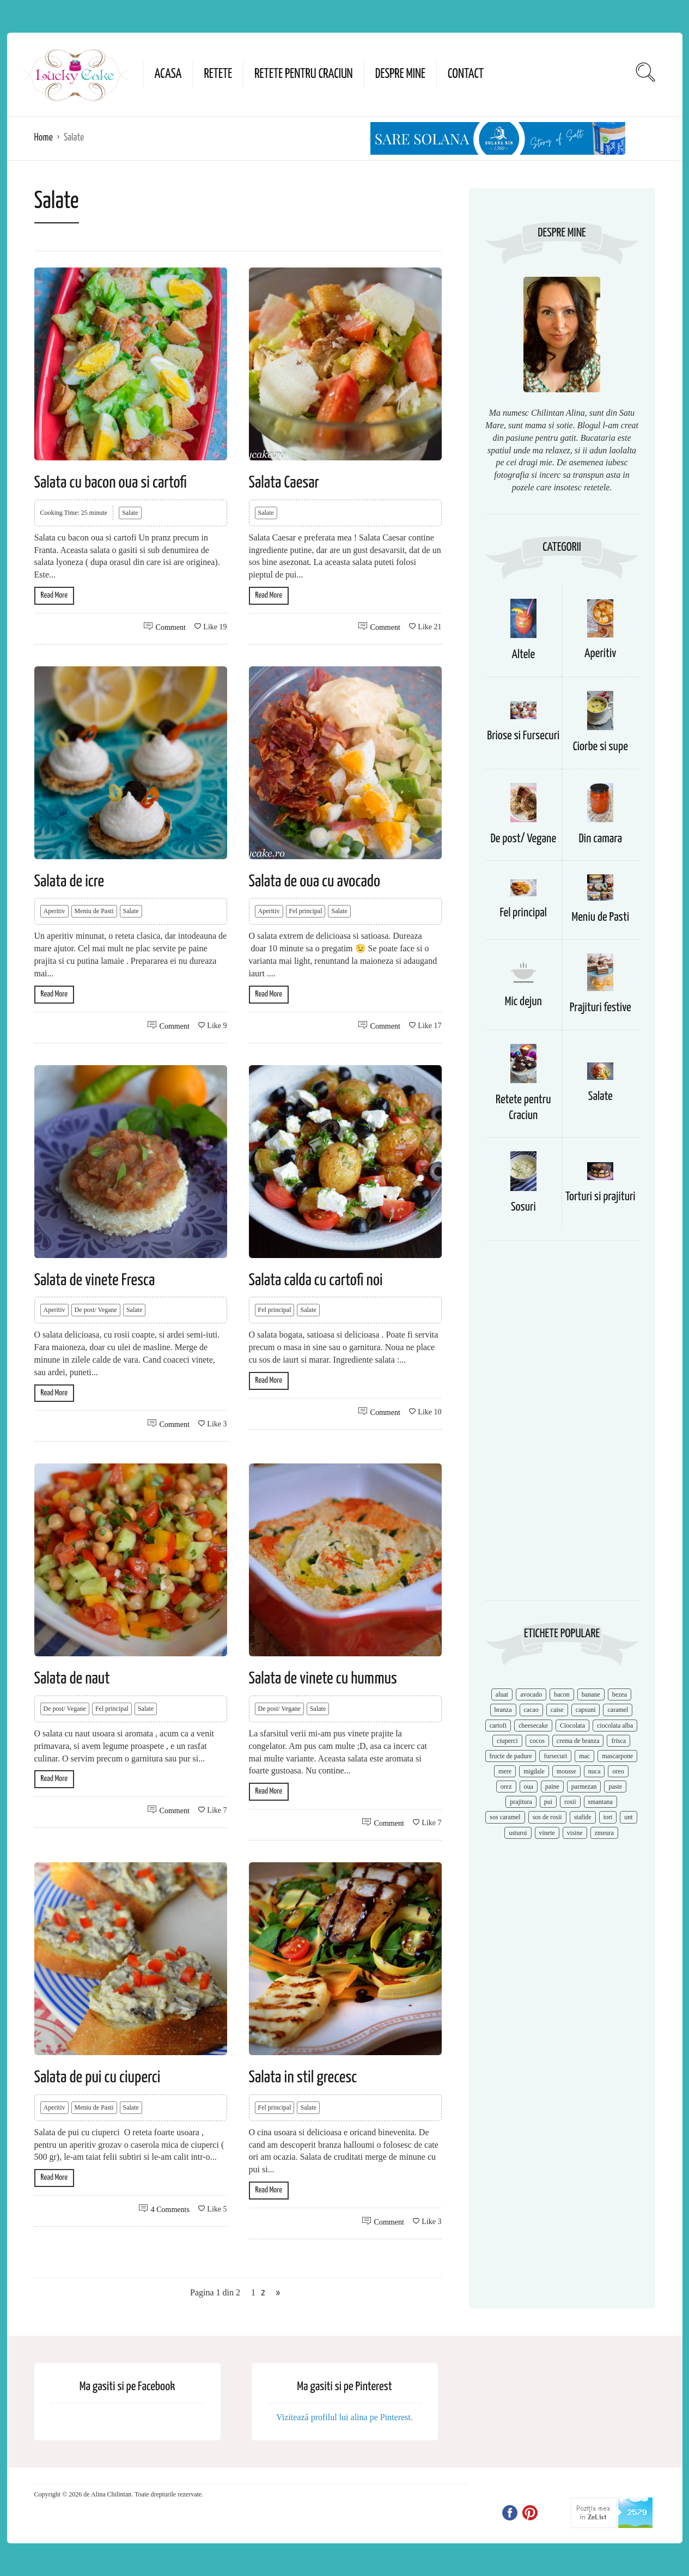  What do you see at coordinates (552, 1786) in the screenshot?
I see `paine [paine (7 items)]` at bounding box center [552, 1786].